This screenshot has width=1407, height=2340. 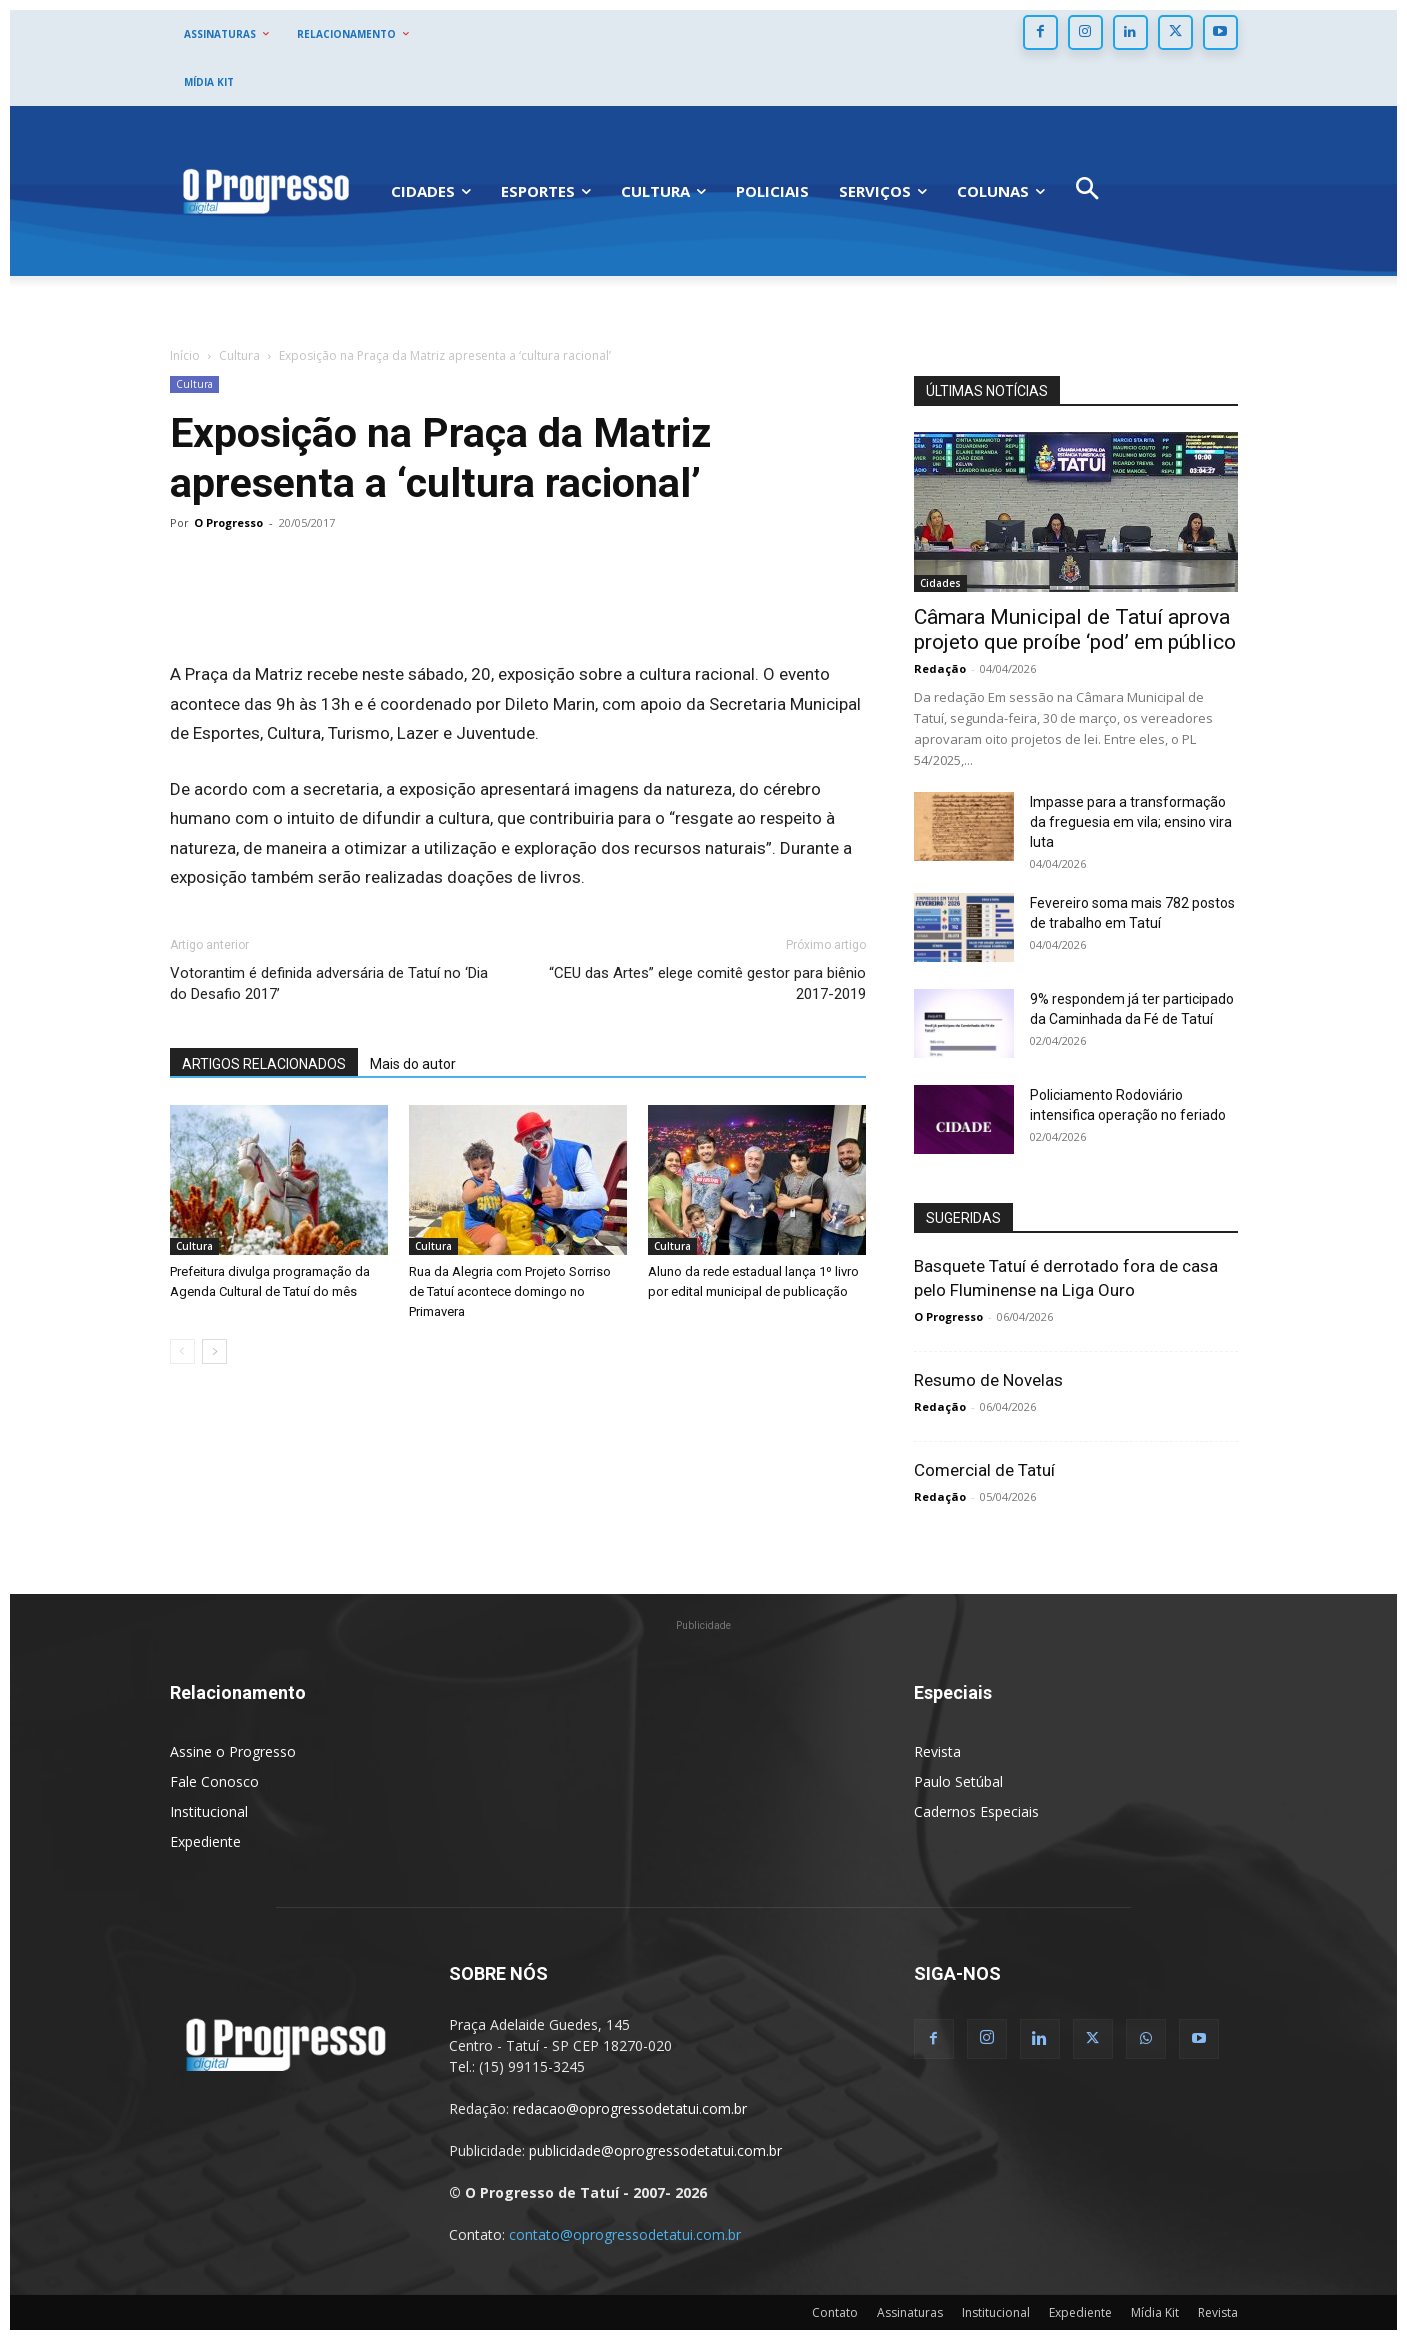 I want to click on Expediente, so click(x=205, y=1841).